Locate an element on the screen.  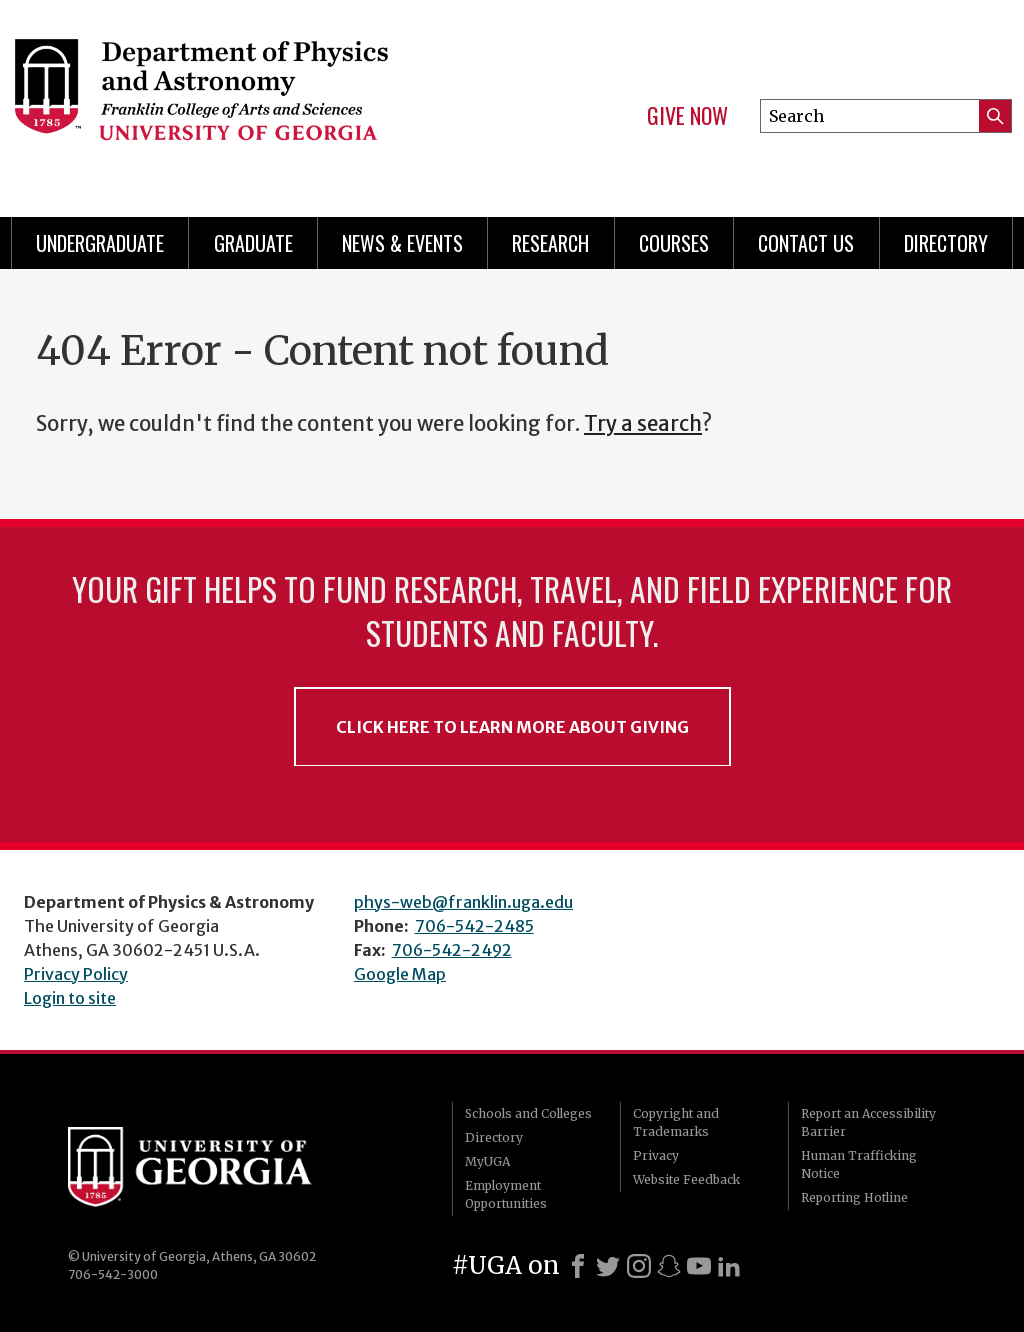
[Snapchat] is located at coordinates (669, 1266).